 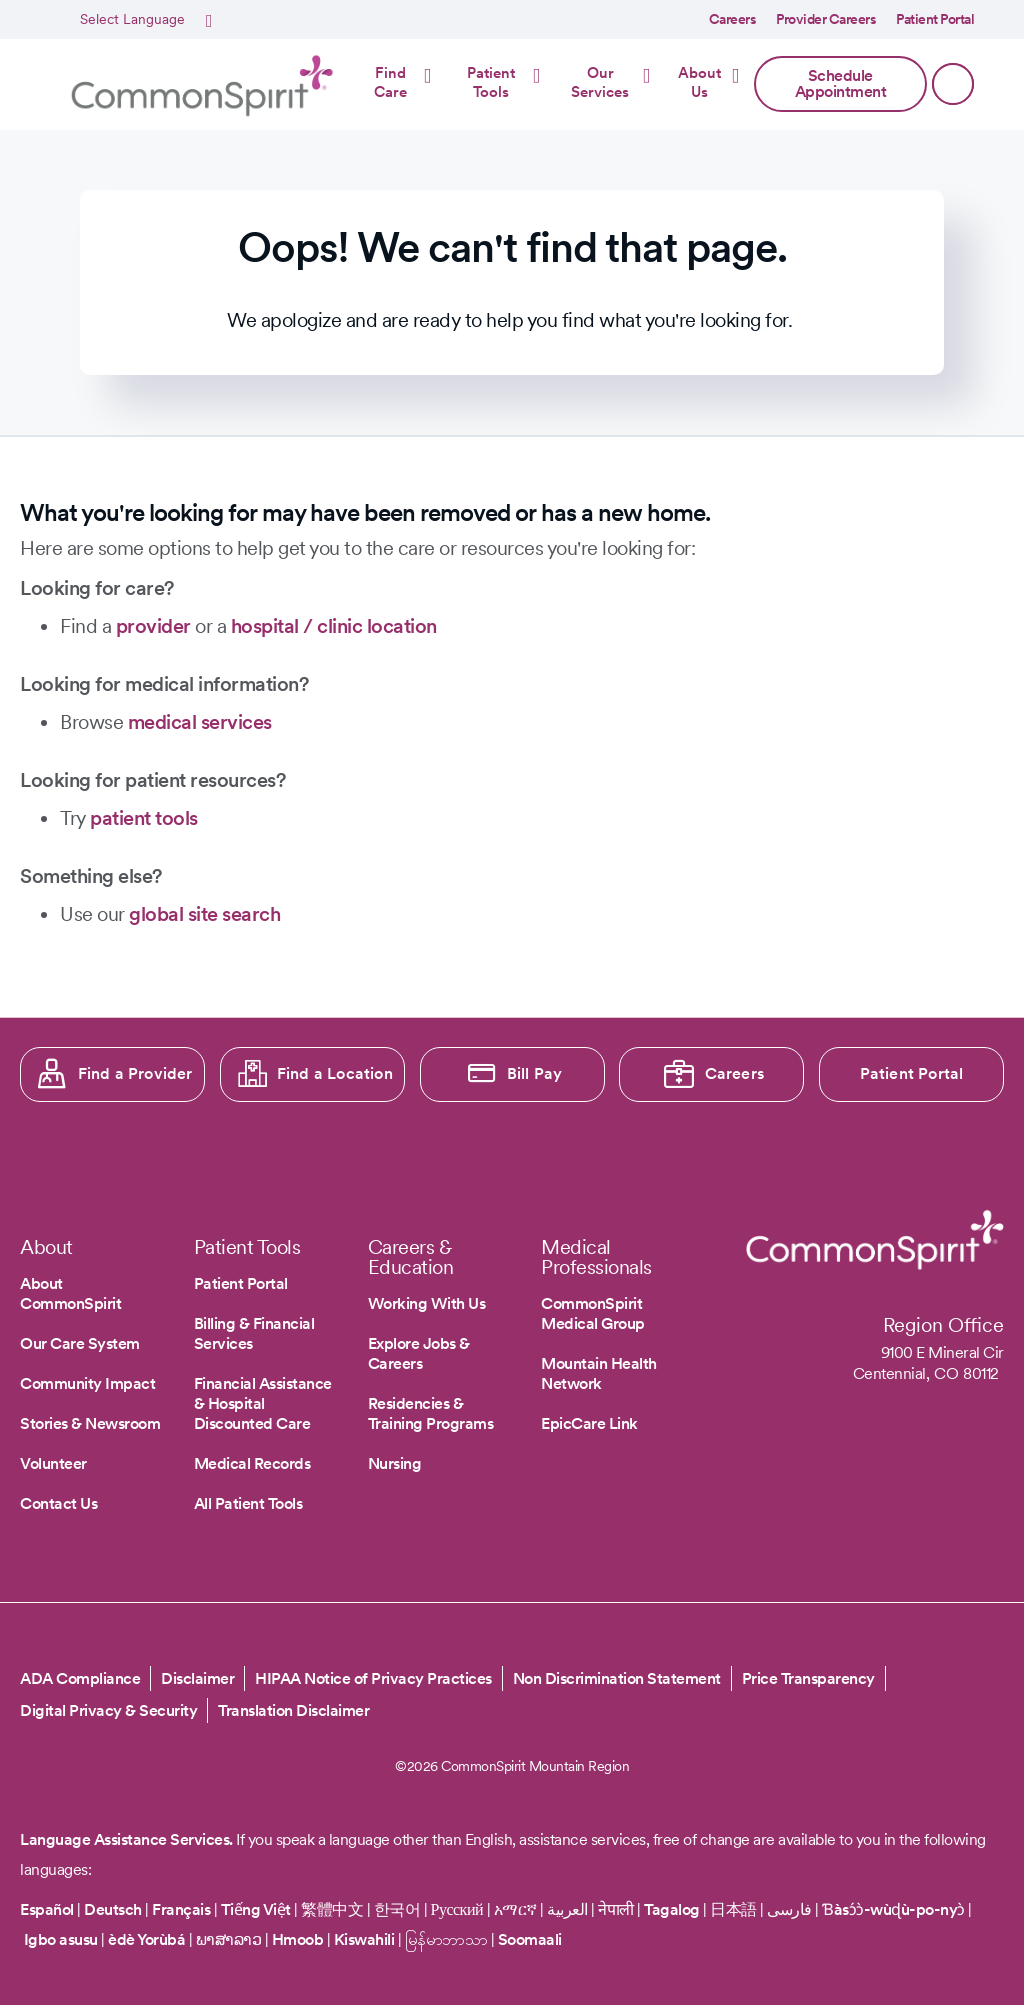 What do you see at coordinates (446, 1939) in the screenshot?
I see `မြန်မာဘာသာ` at bounding box center [446, 1939].